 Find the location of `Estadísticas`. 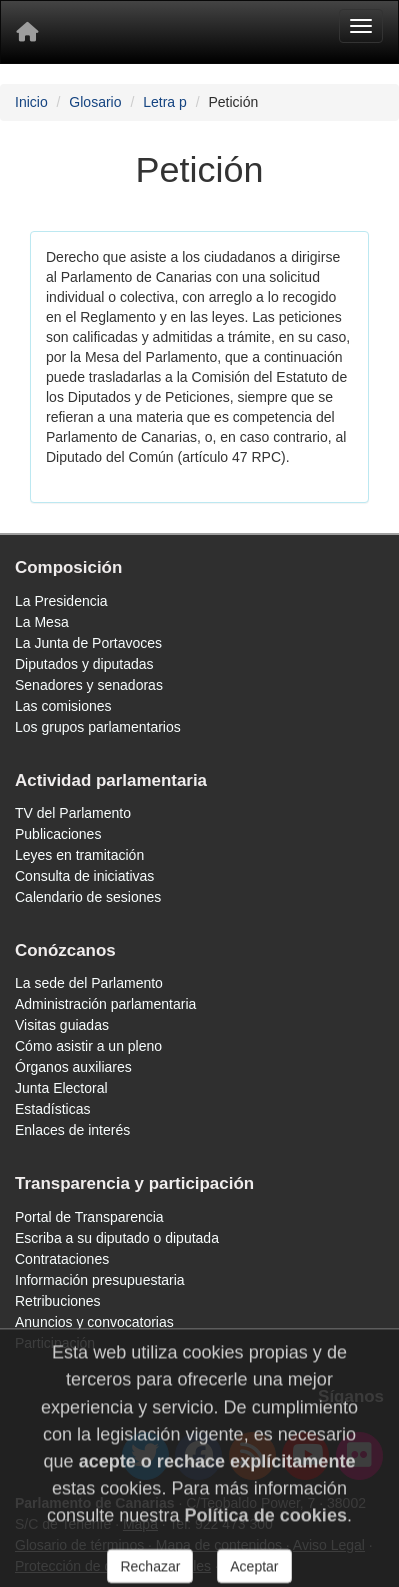

Estadísticas is located at coordinates (52, 1109).